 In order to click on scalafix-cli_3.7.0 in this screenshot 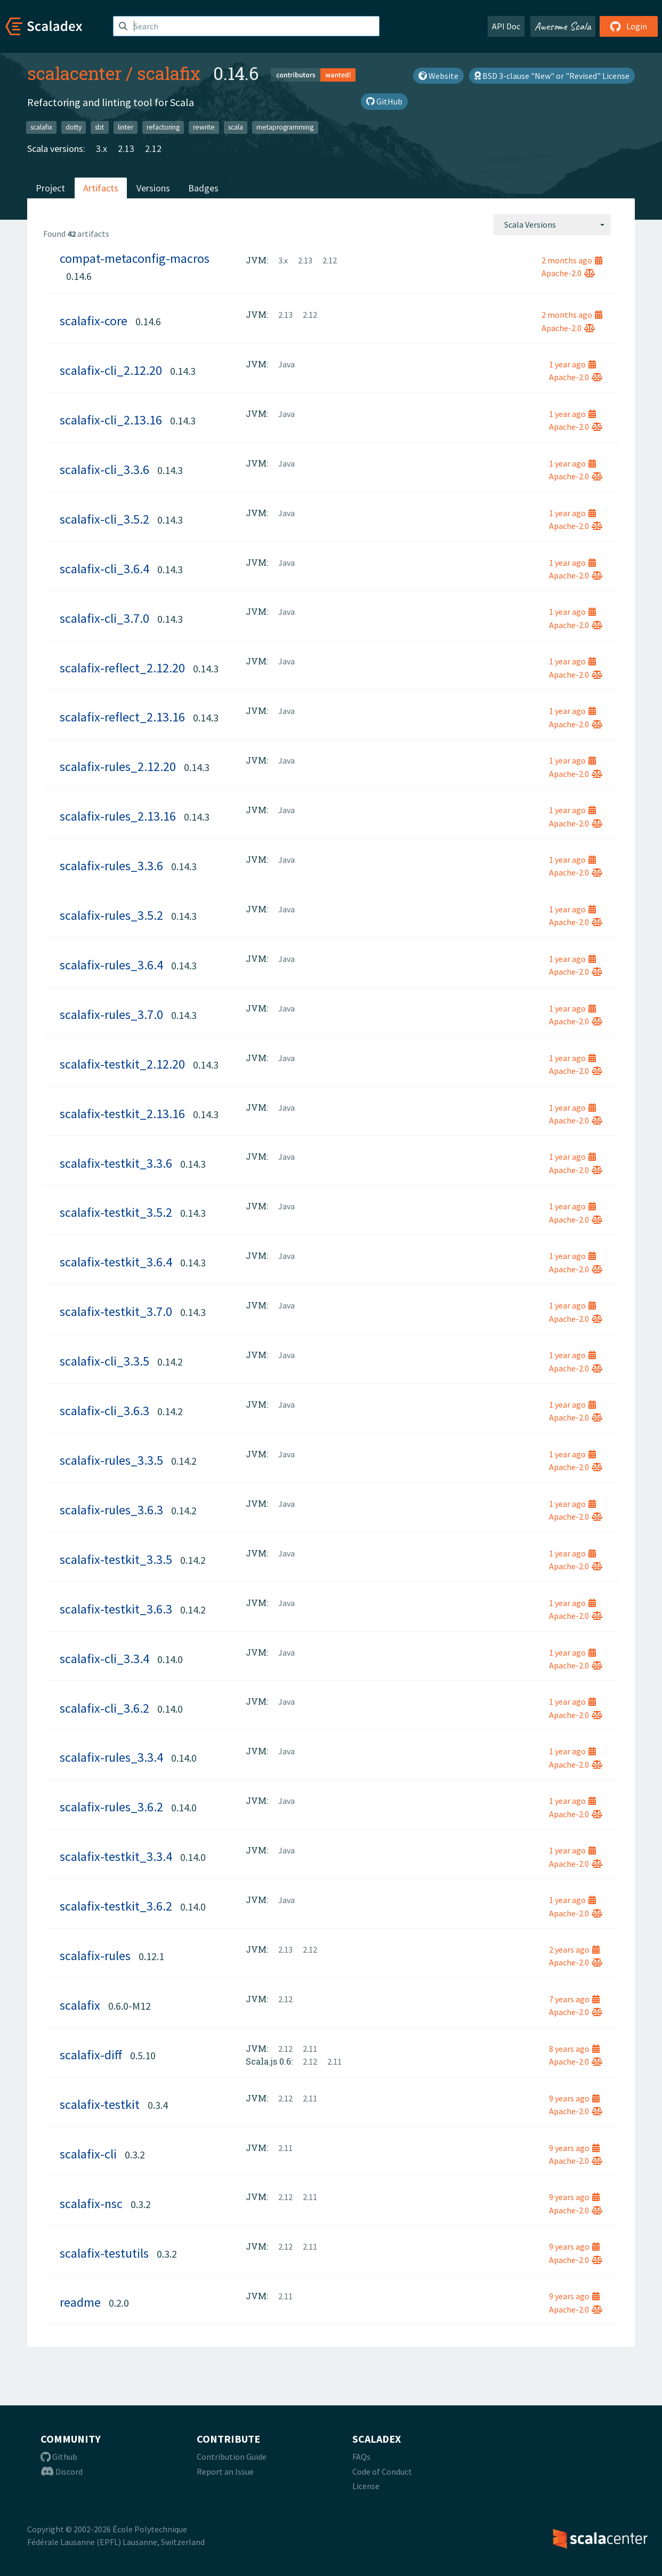, I will do `click(104, 618)`.